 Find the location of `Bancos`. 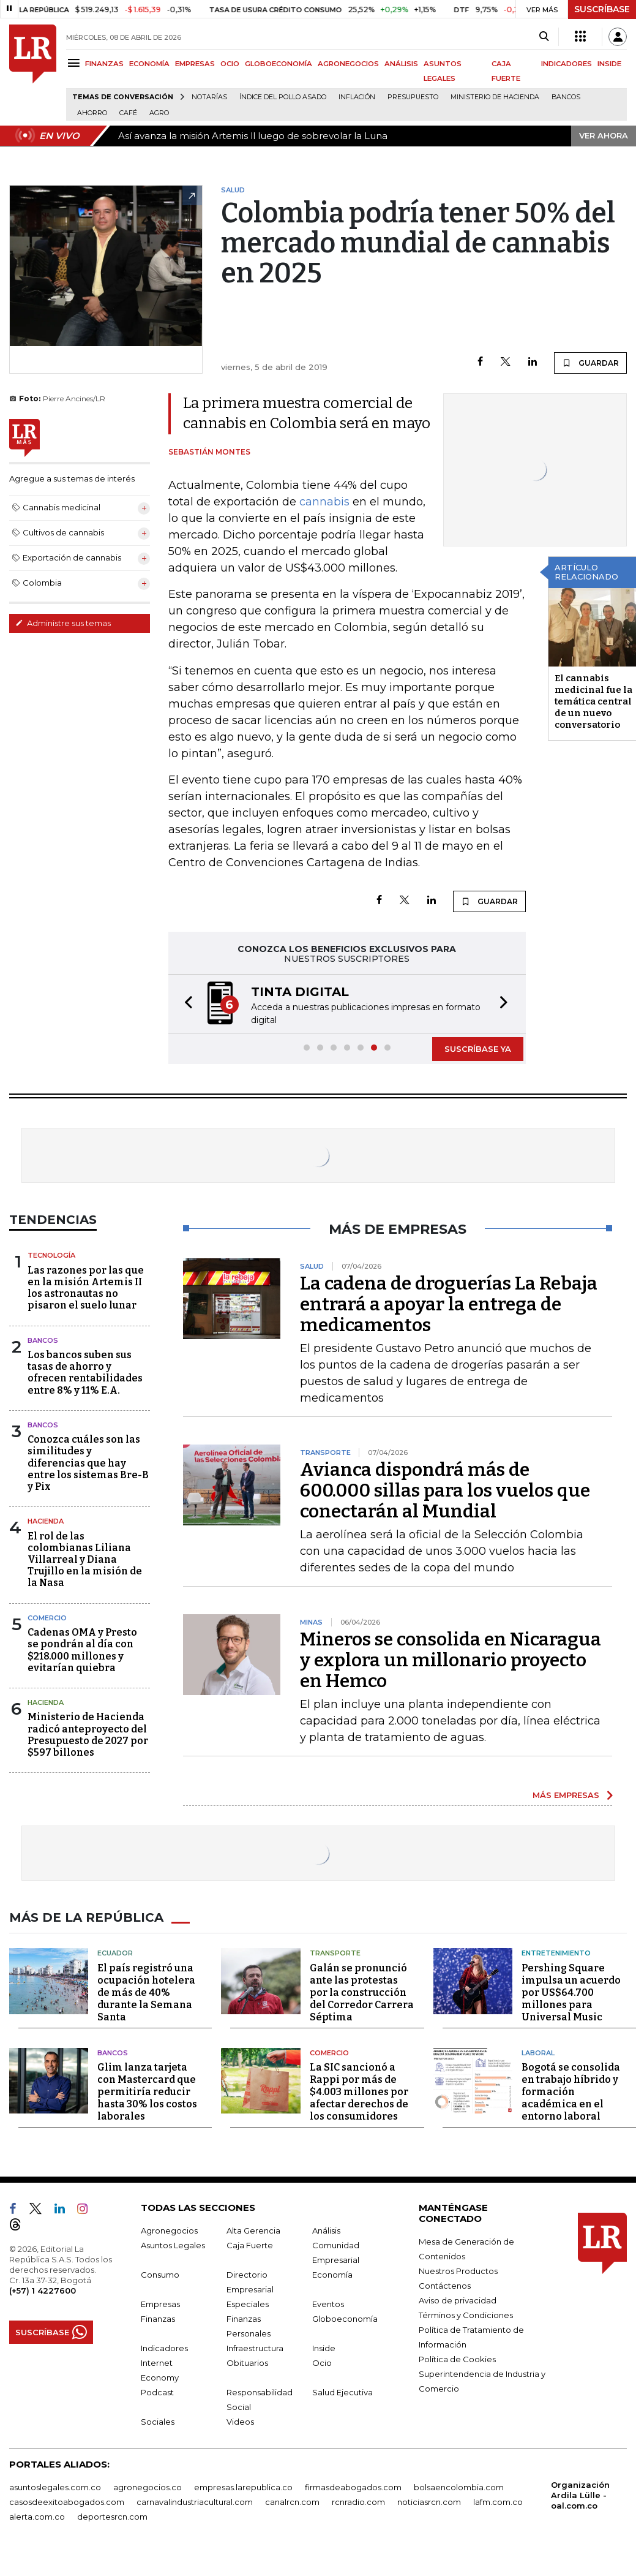

Bancos is located at coordinates (566, 97).